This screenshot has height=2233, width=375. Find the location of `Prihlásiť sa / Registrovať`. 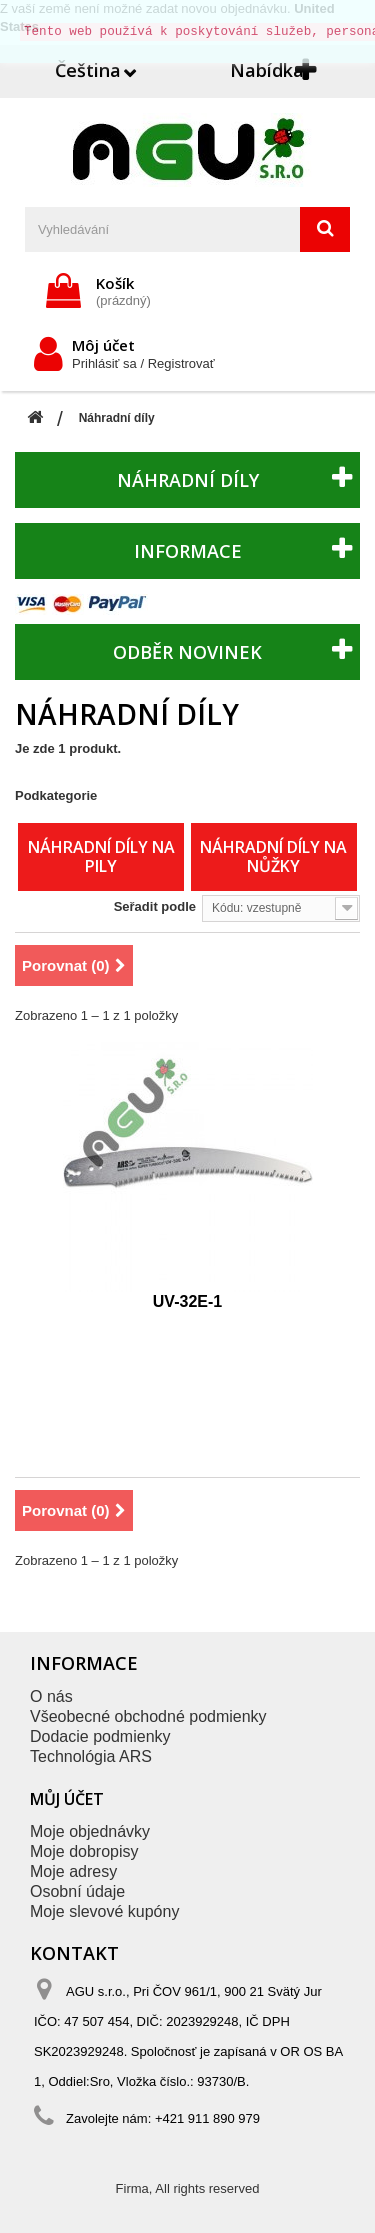

Prihlásiť sa / Registrovať is located at coordinates (143, 363).